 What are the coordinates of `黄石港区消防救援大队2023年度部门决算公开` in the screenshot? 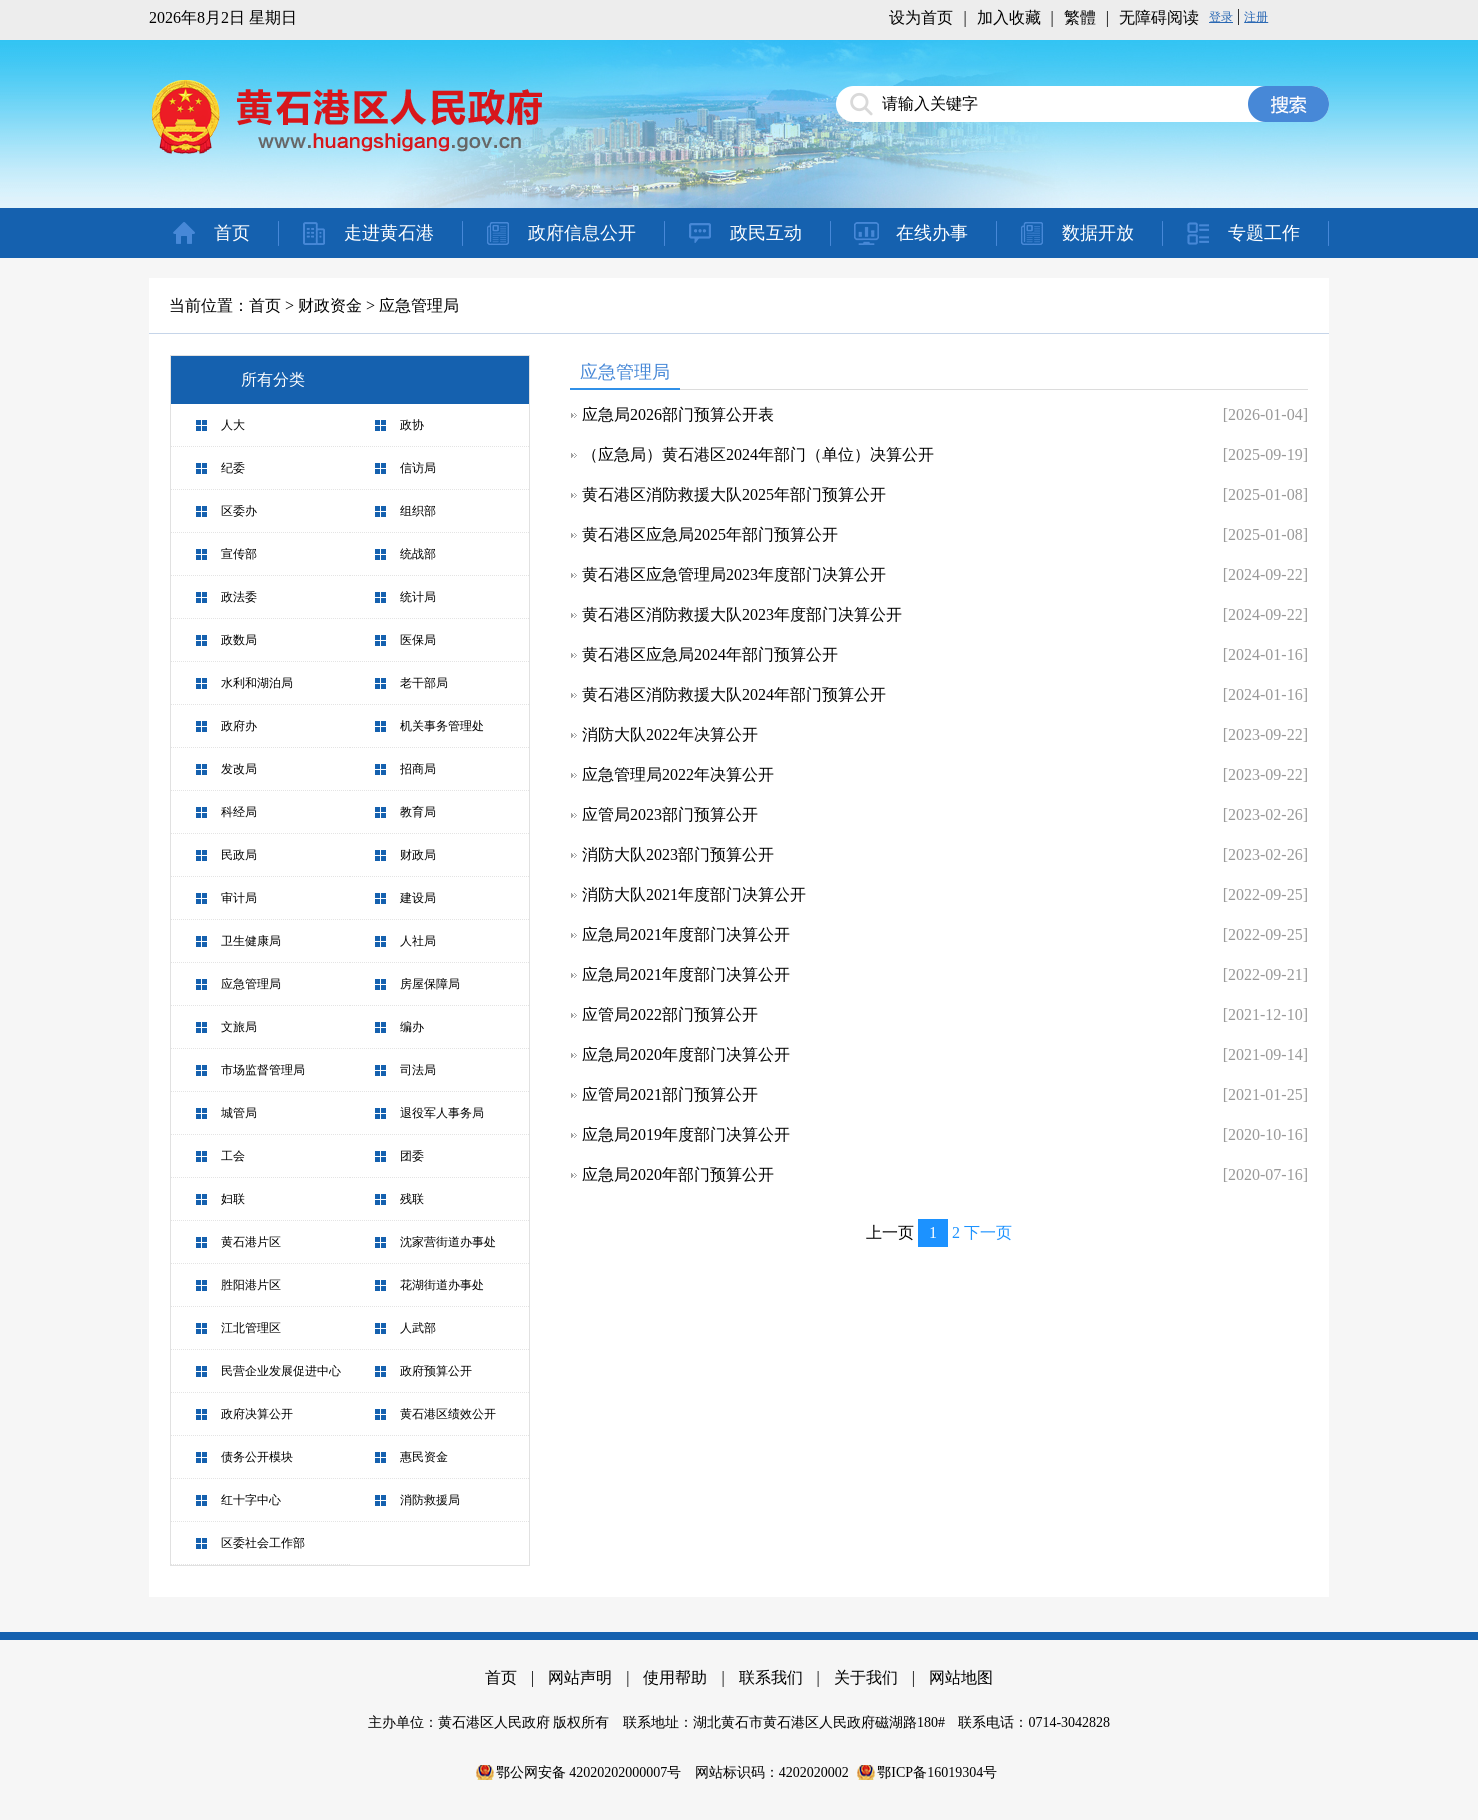 It's located at (742, 614).